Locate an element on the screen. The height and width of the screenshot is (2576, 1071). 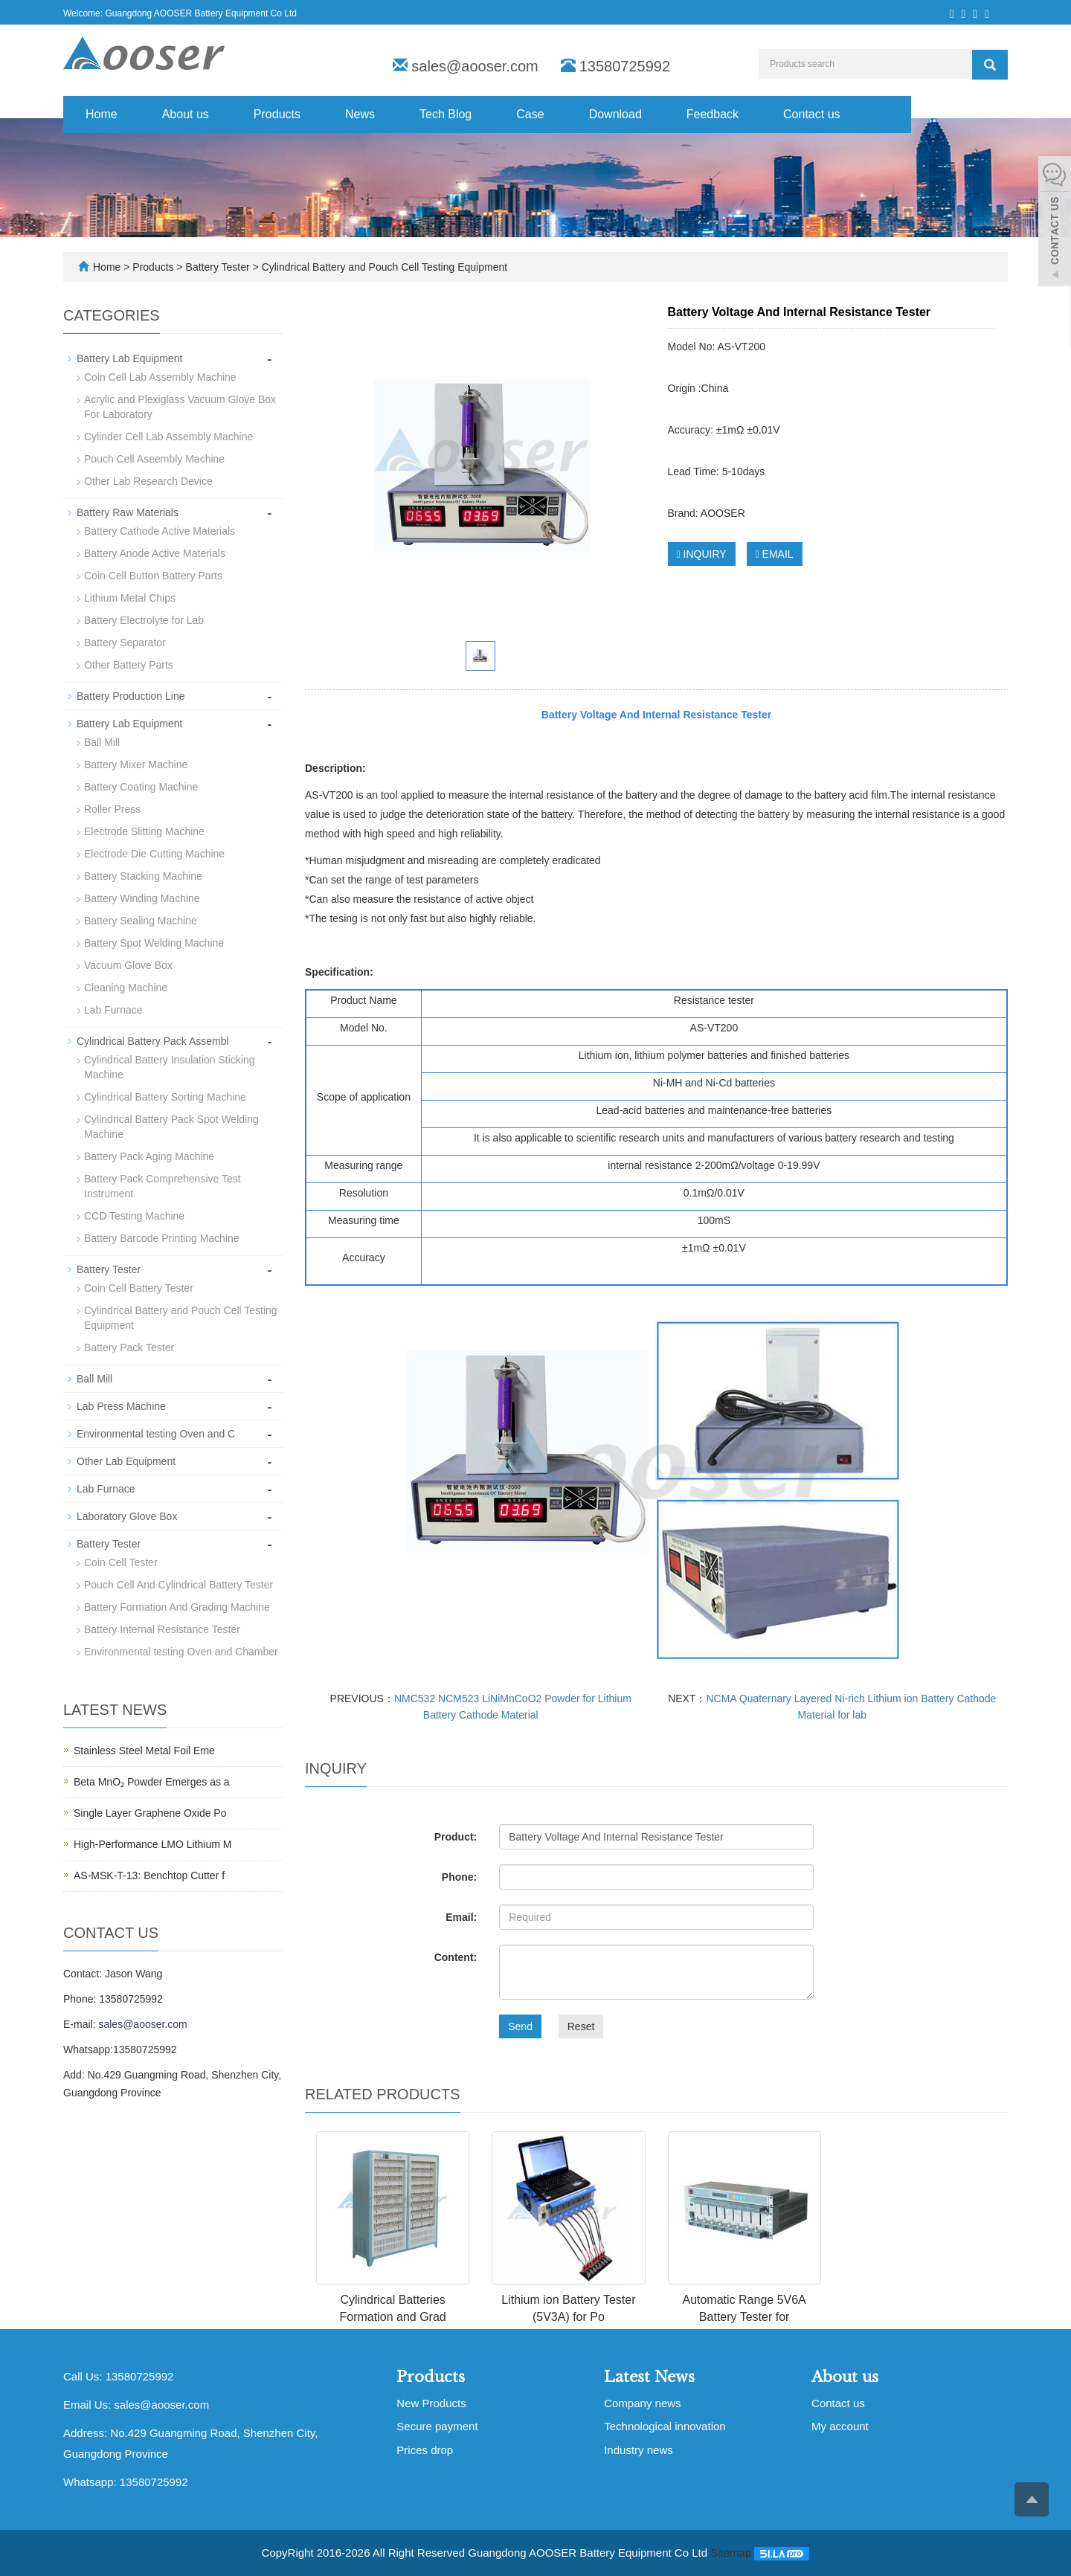
Battery Anode Active Materials is located at coordinates (154, 553).